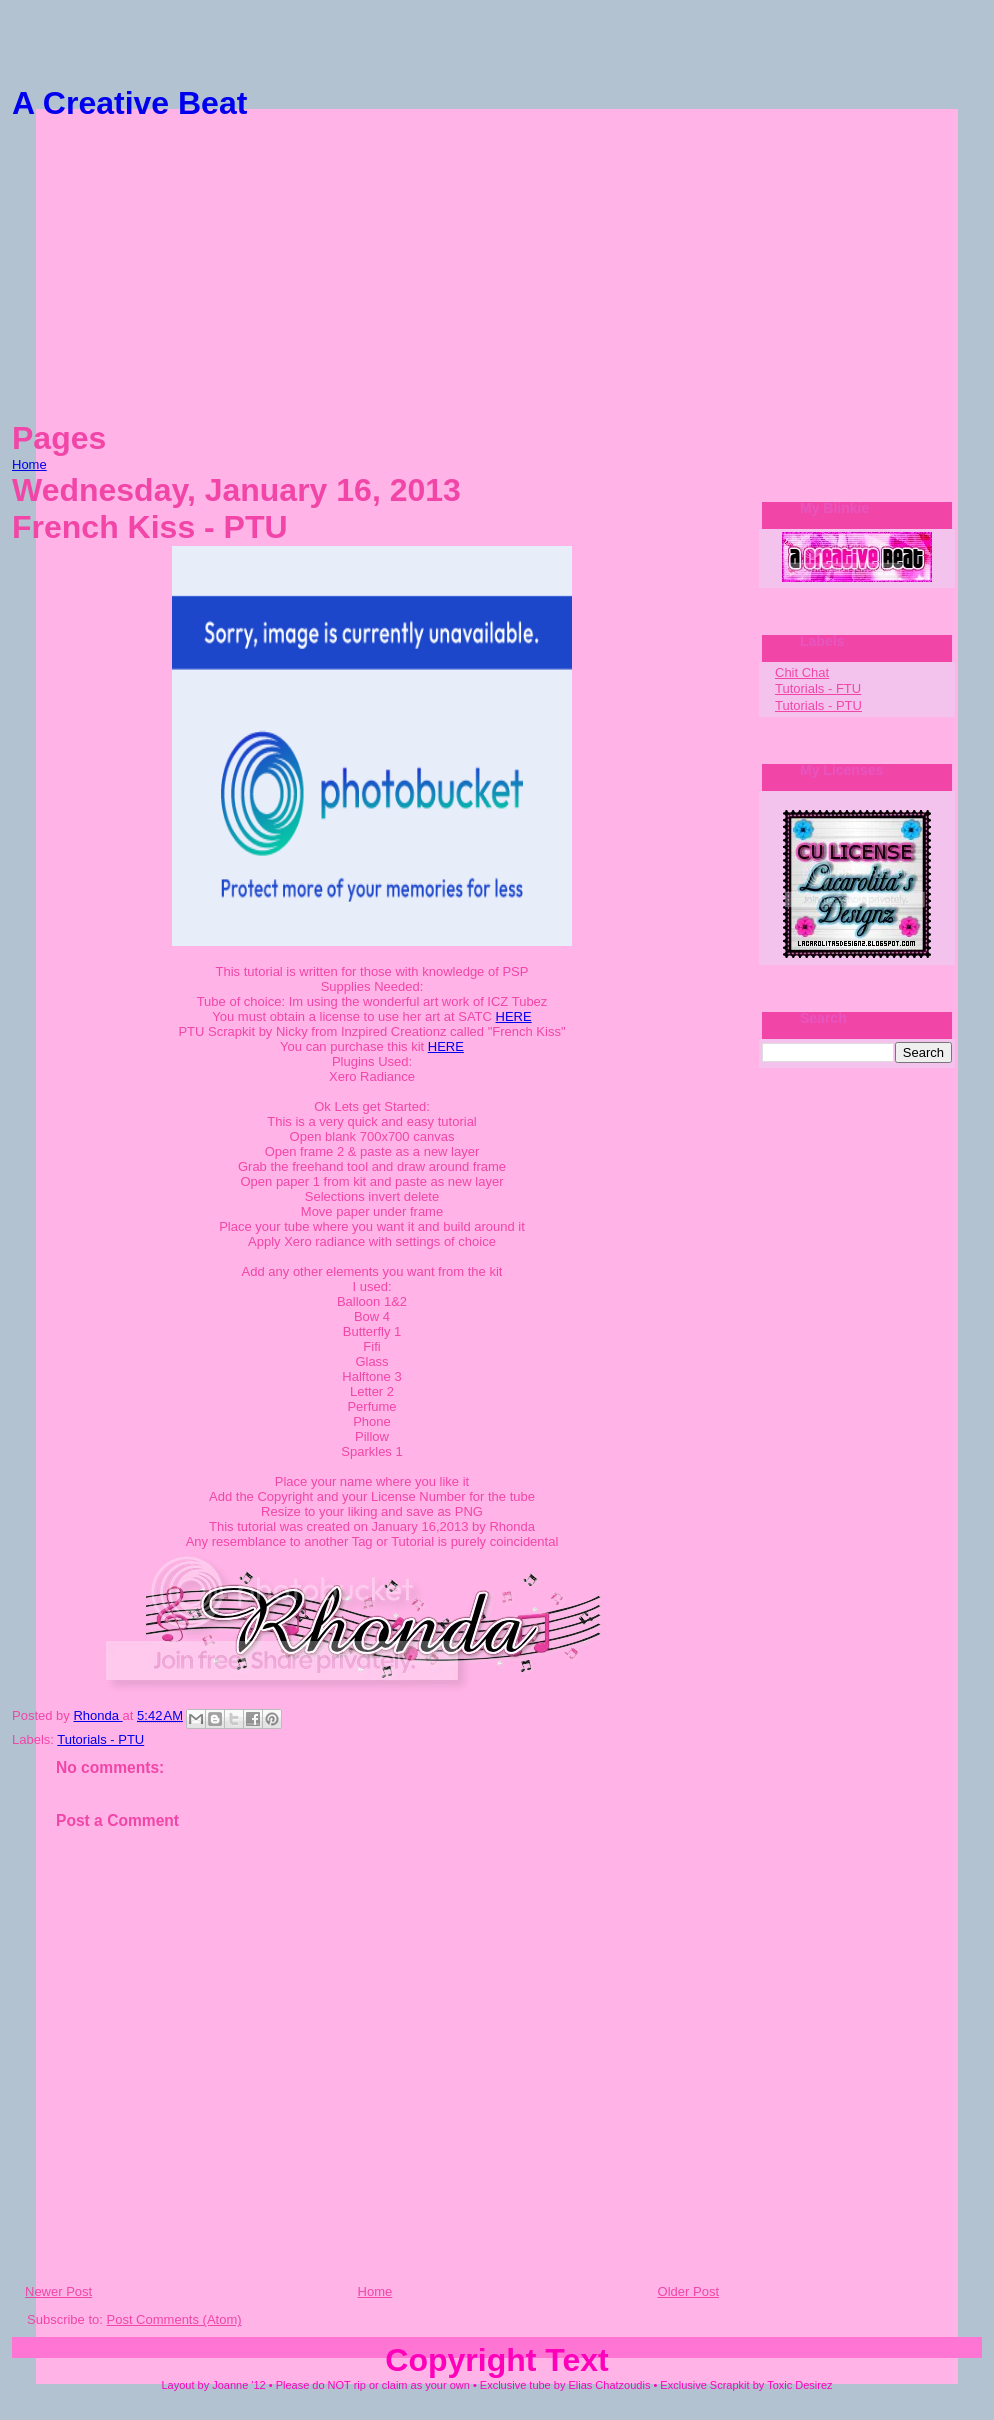  Describe the element at coordinates (514, 1016) in the screenshot. I see `HERE` at that location.